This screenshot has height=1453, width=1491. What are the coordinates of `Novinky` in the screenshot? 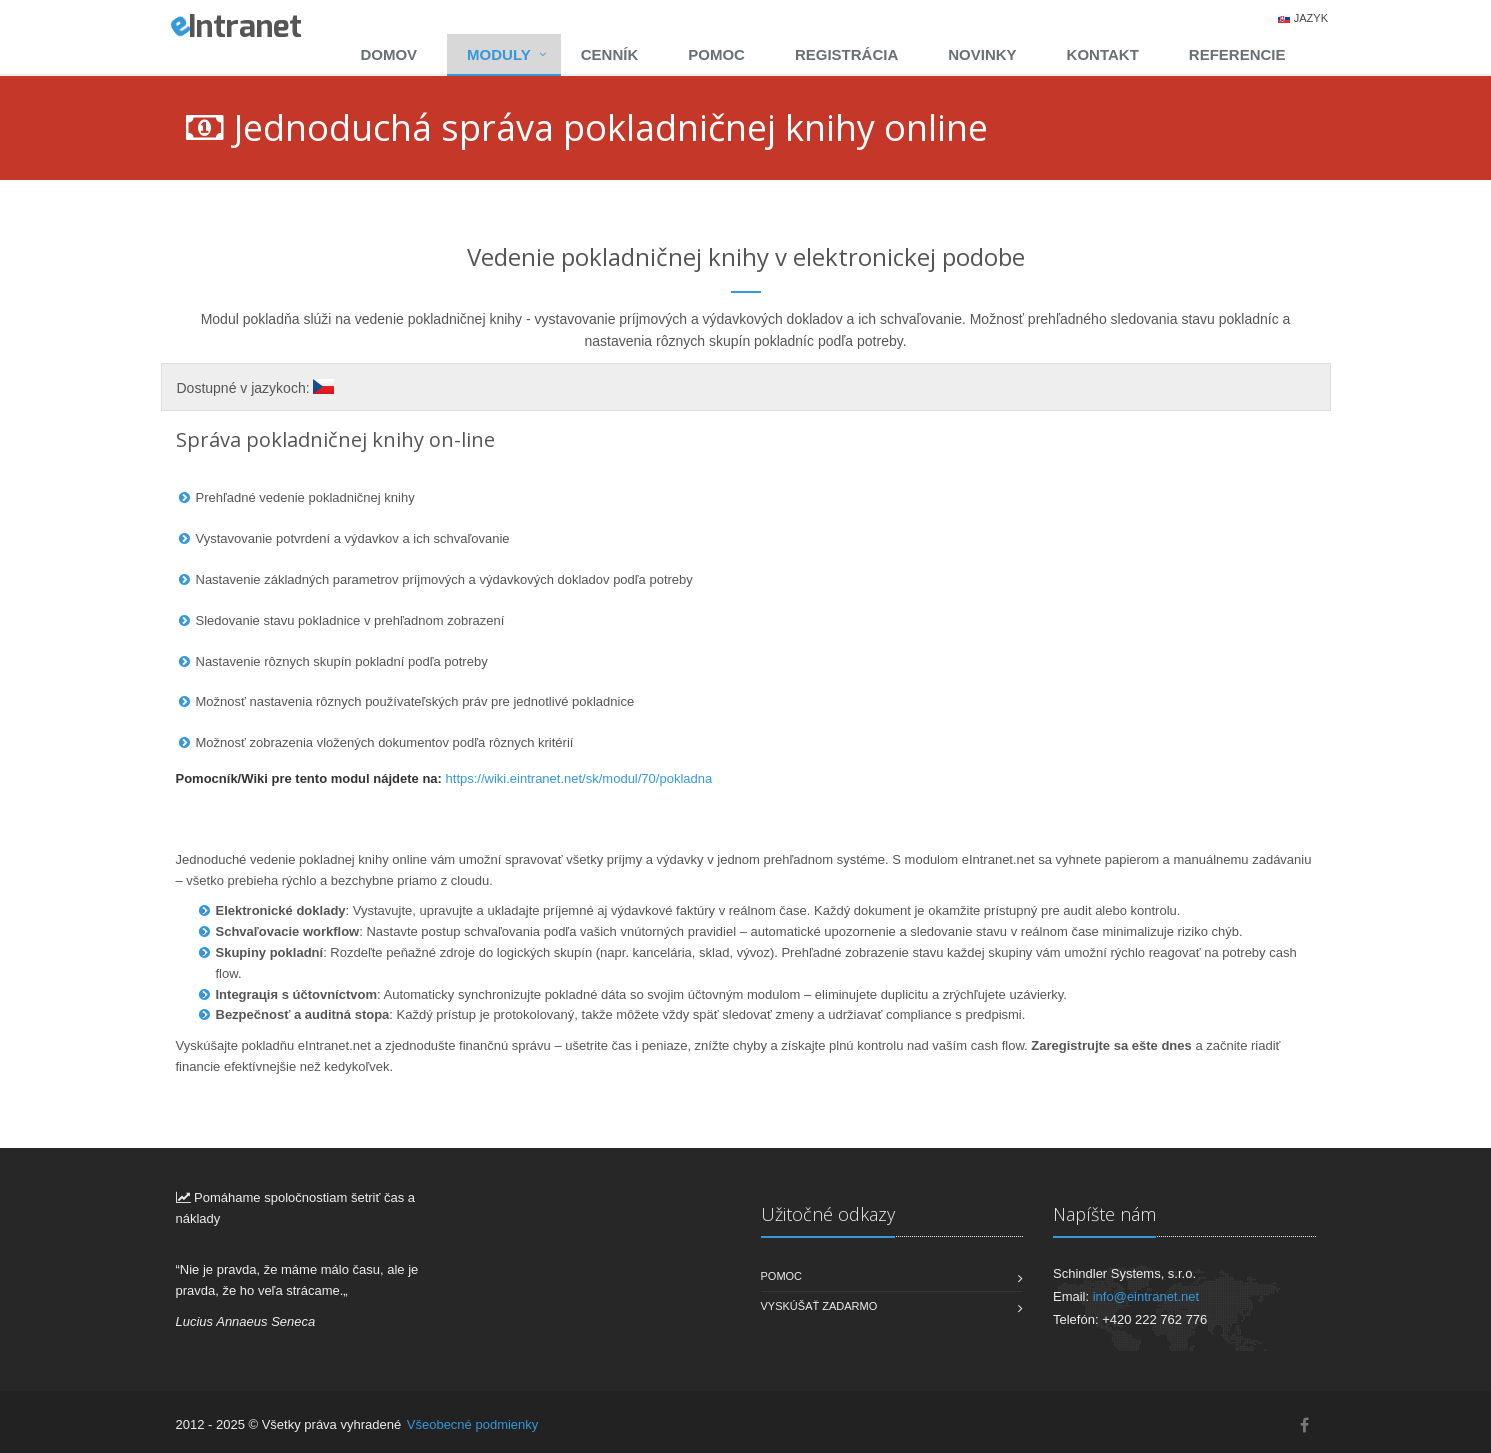 It's located at (982, 54).